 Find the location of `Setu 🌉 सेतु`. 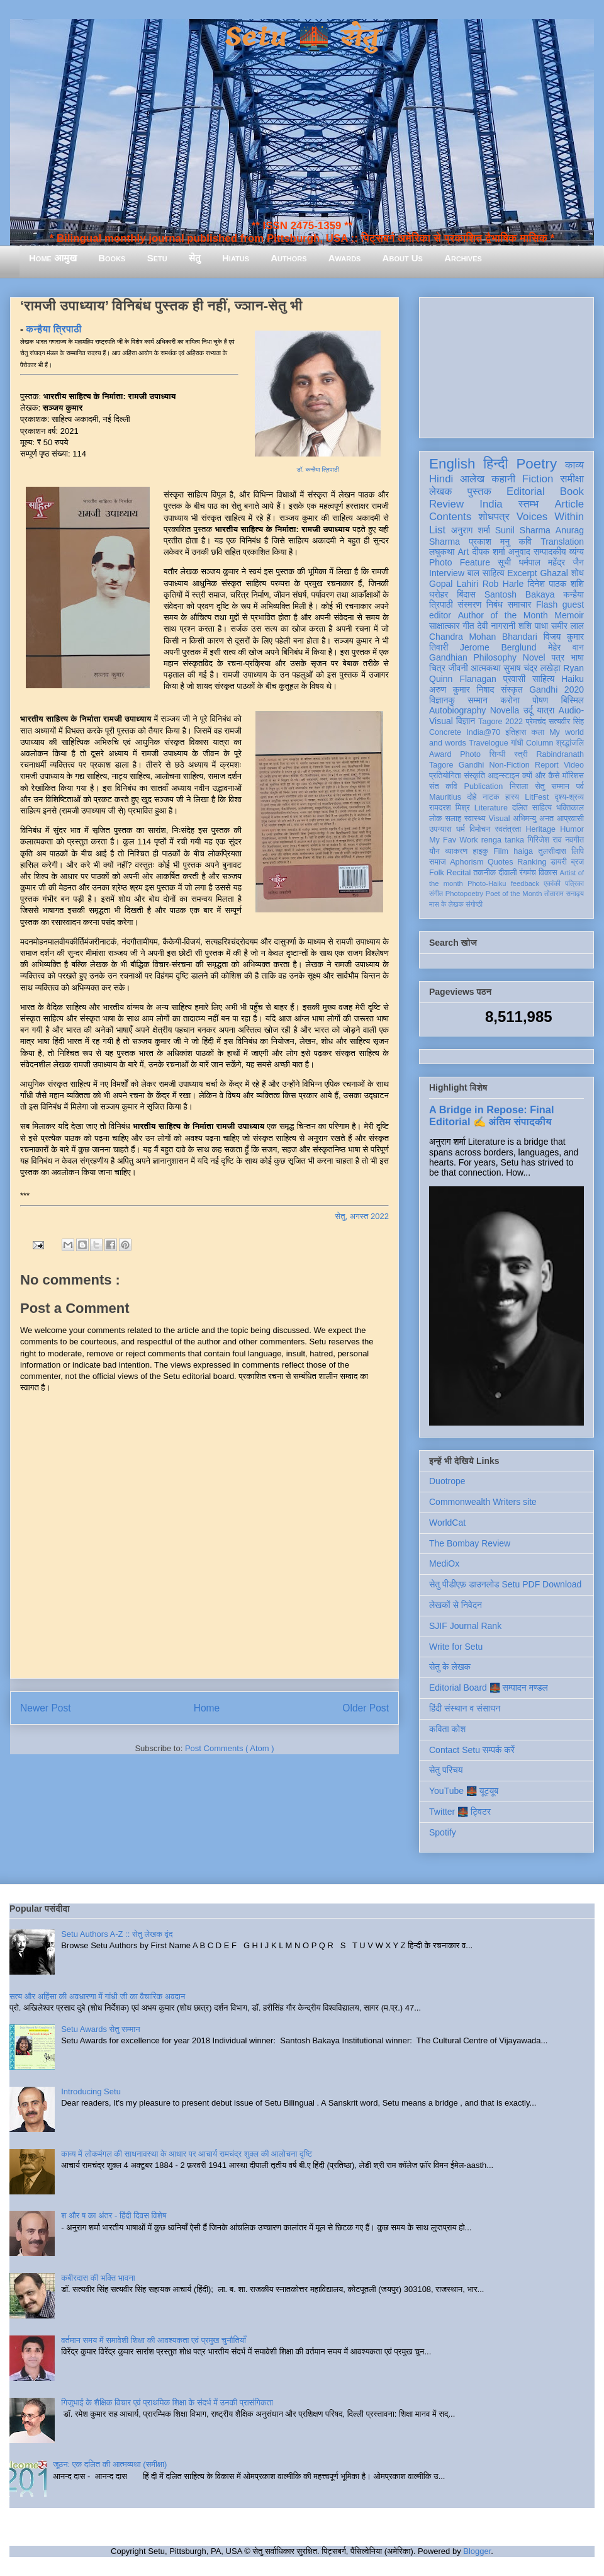

Setu 🌉 सेतु is located at coordinates (302, 37).